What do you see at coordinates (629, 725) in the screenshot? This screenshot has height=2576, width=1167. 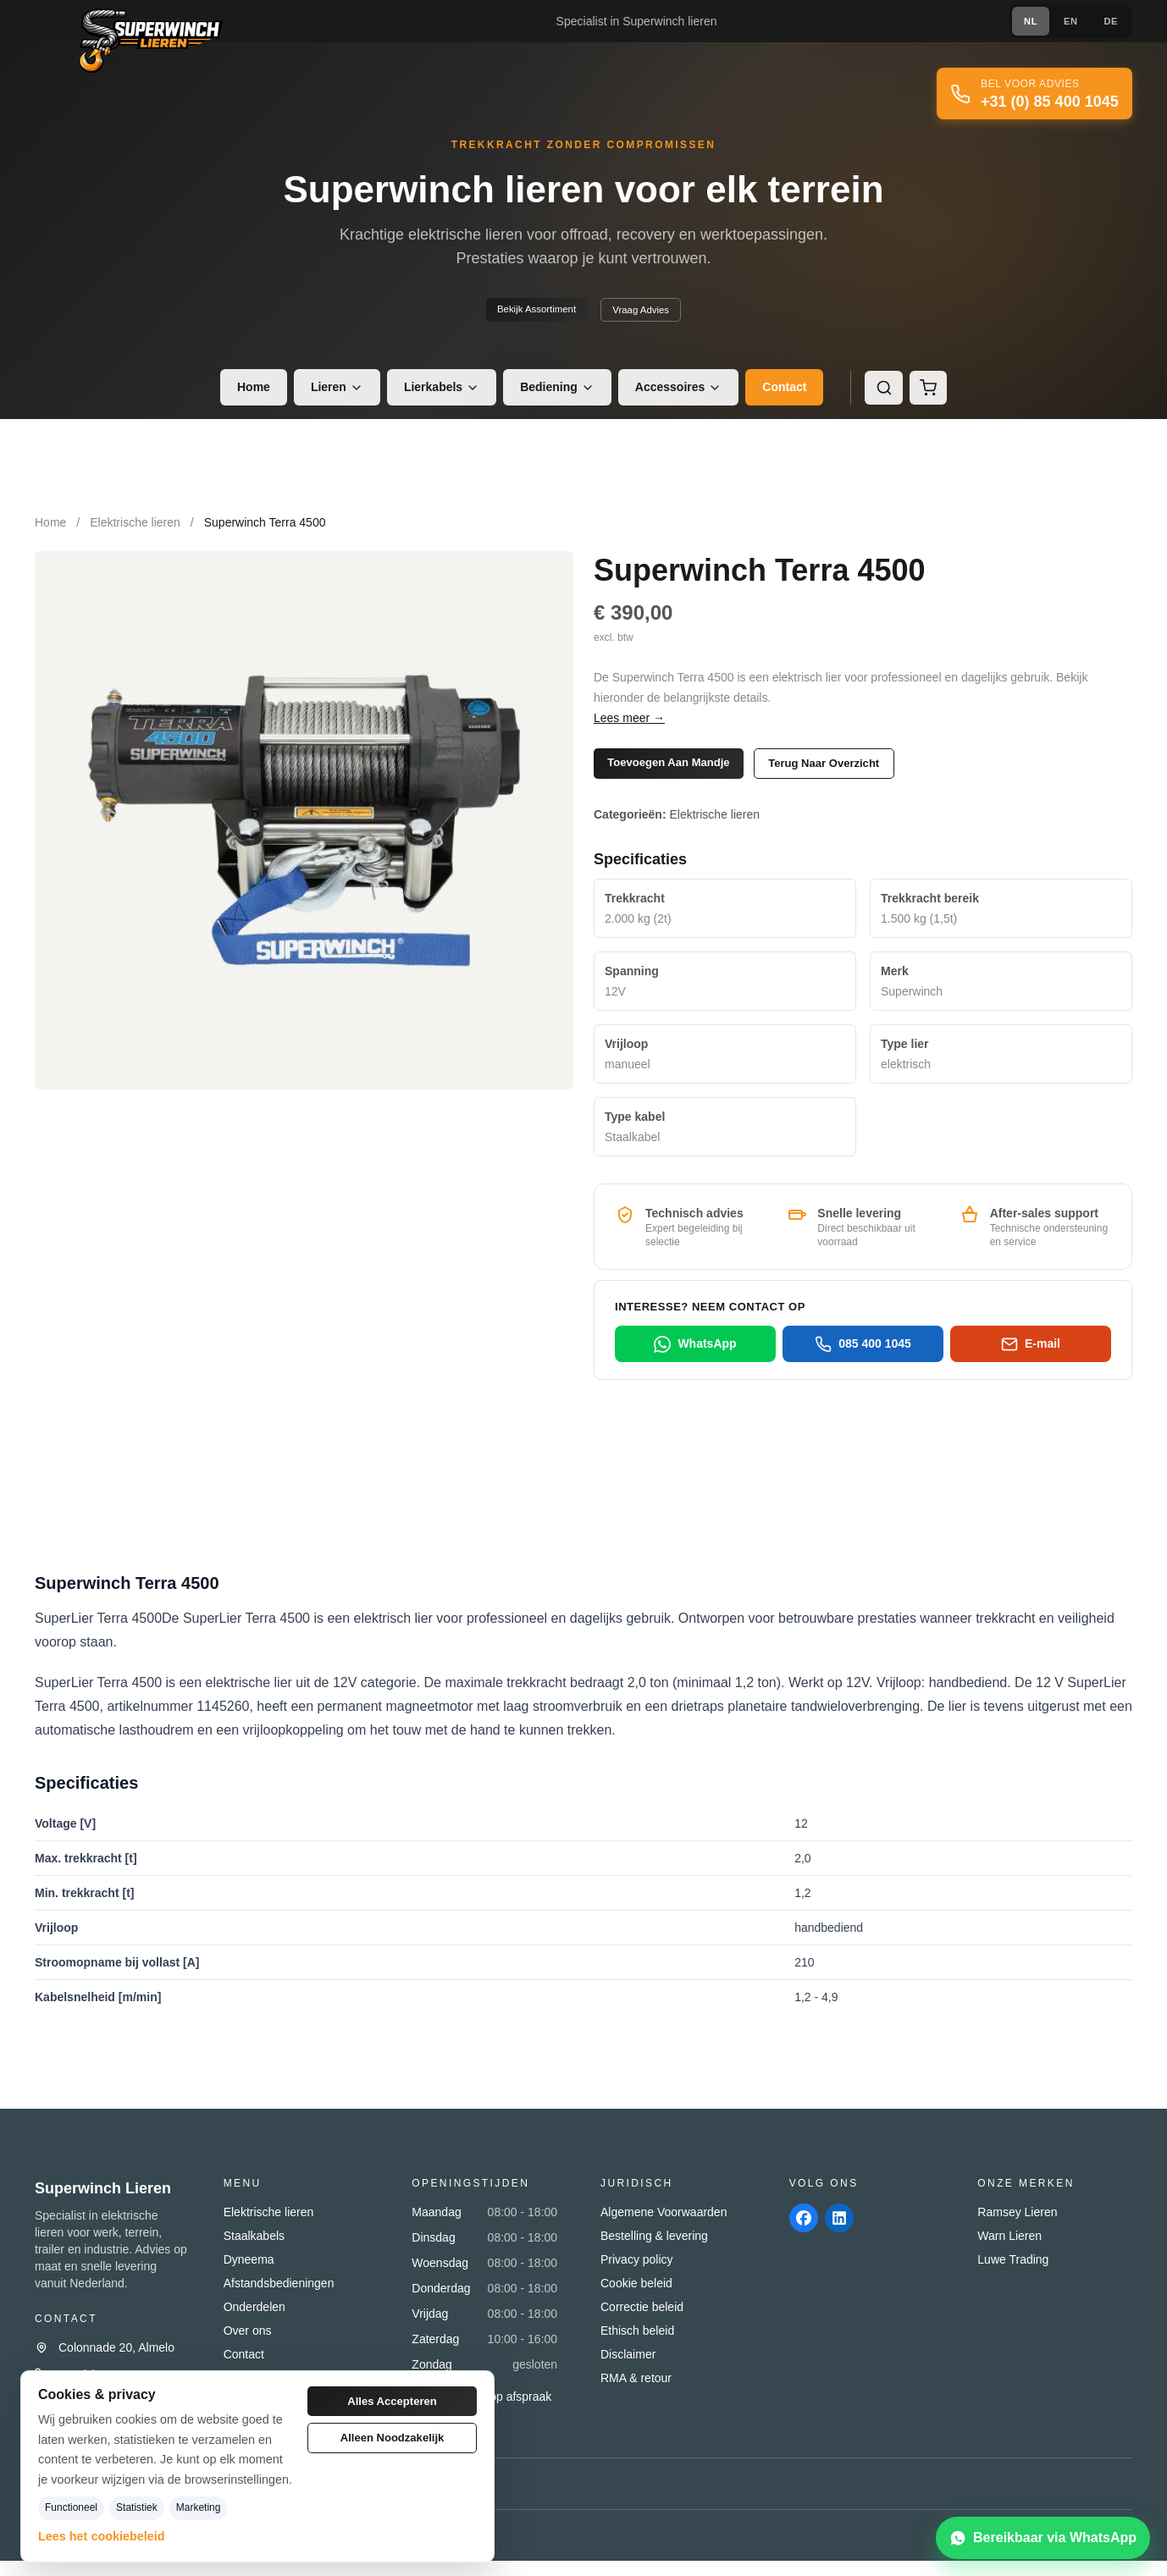 I see `Lees meer →` at bounding box center [629, 725].